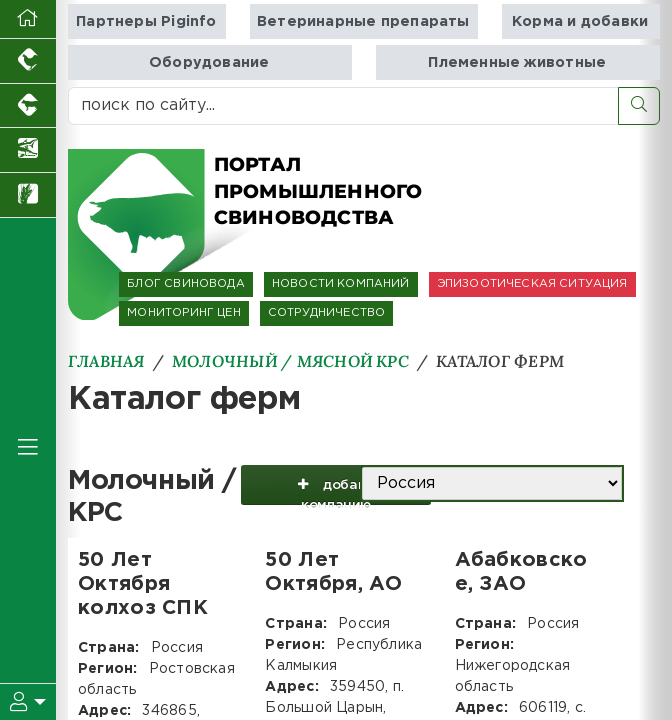 Image resolution: width=672 pixels, height=720 pixels. Describe the element at coordinates (326, 313) in the screenshot. I see `СОТРУДНИЧЕСТВО` at that location.